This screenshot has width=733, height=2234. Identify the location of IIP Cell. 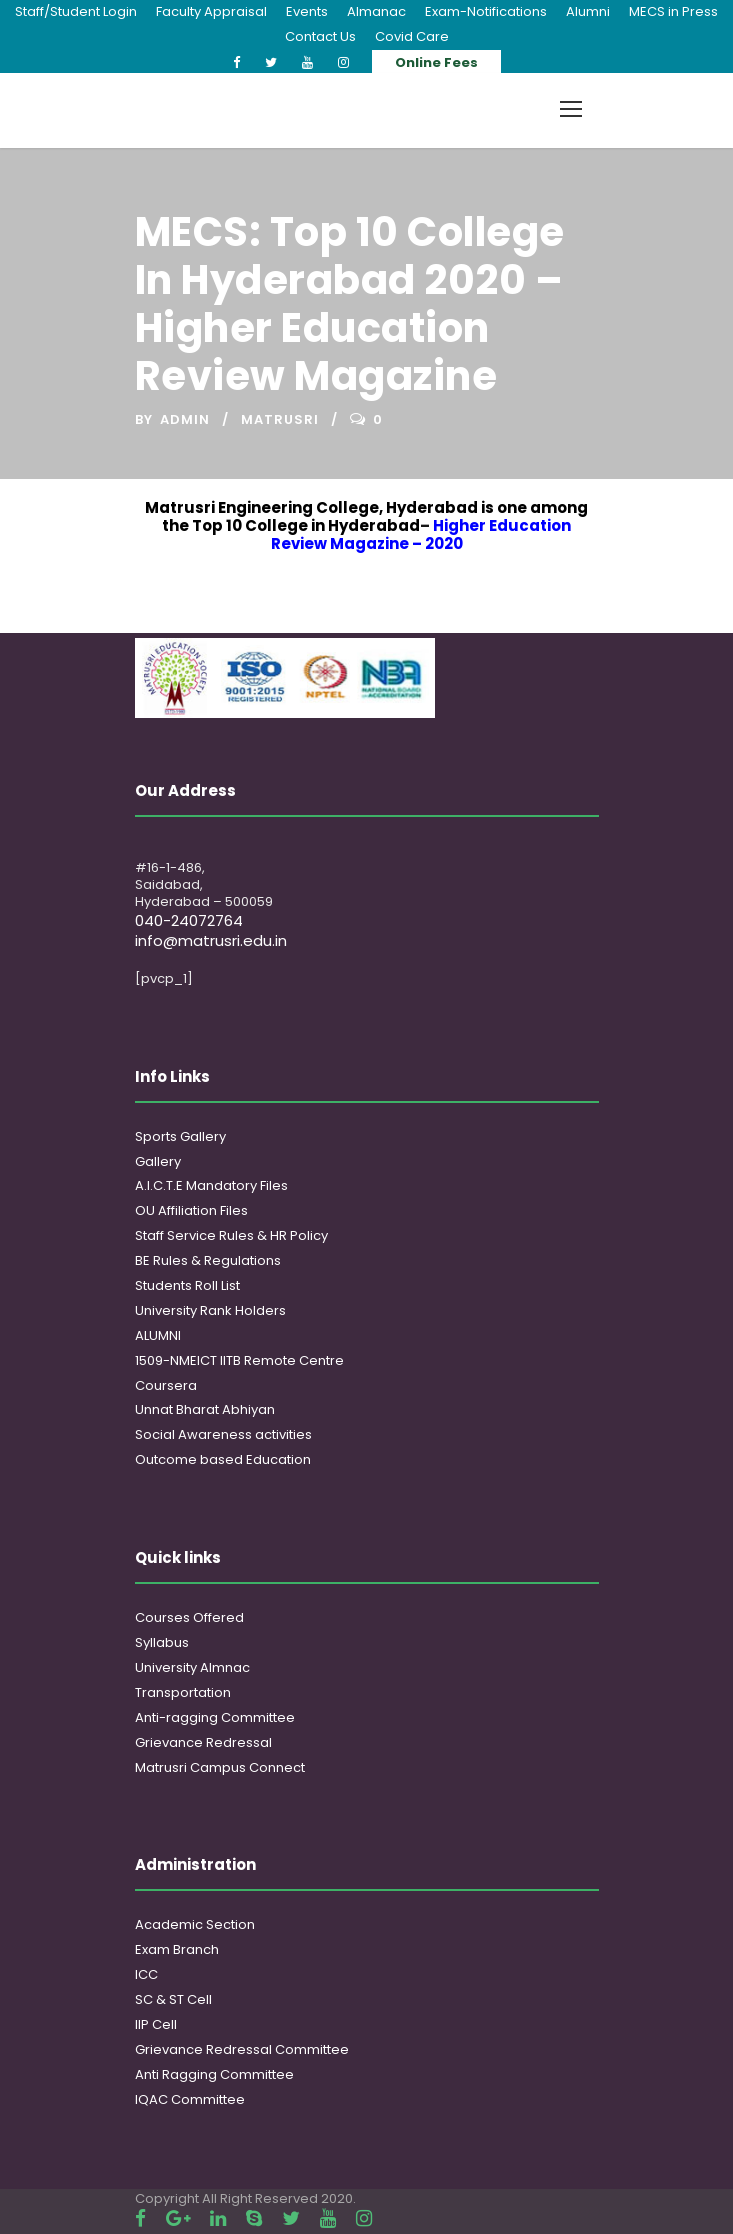
(156, 2024).